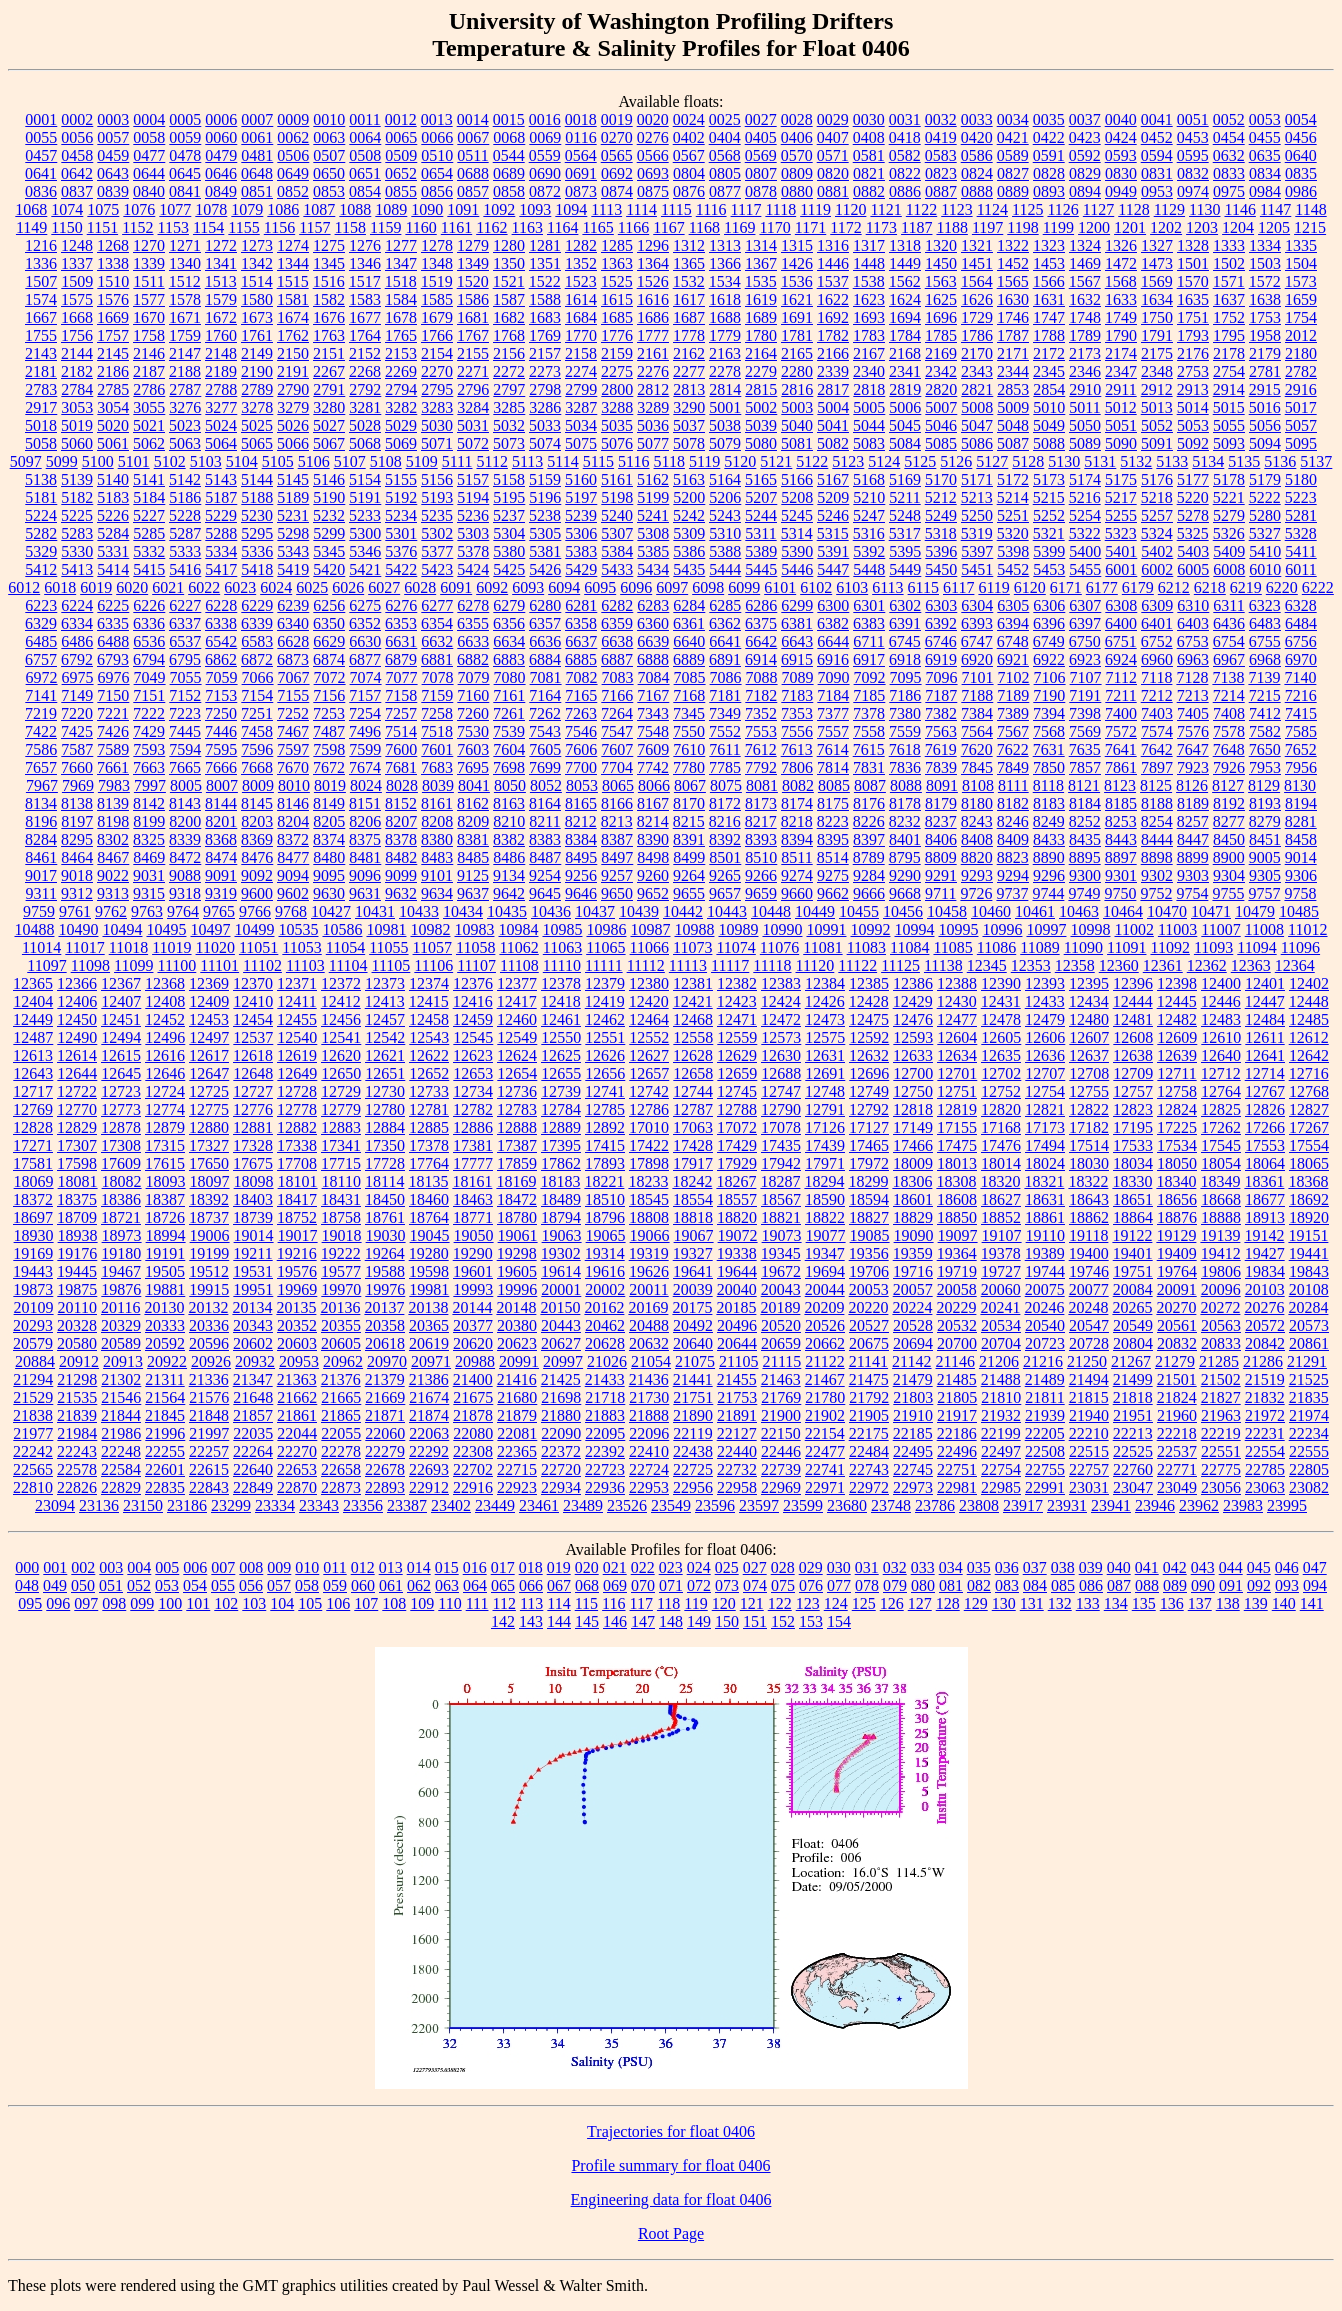 The width and height of the screenshot is (1342, 2311). Describe the element at coordinates (869, 1019) in the screenshot. I see `12475` at that location.